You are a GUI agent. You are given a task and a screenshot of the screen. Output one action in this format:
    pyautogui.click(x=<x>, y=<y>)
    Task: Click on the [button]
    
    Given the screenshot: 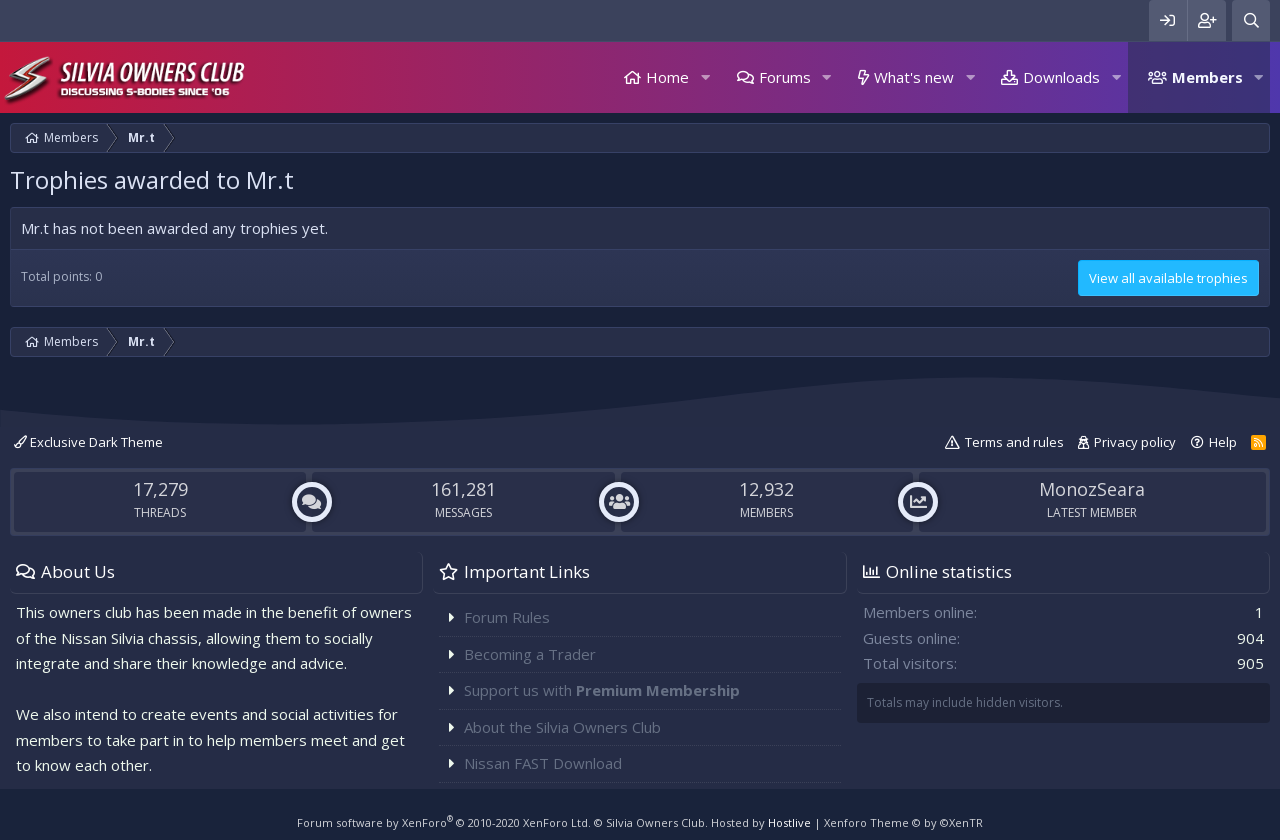 What is the action you would take?
    pyautogui.click(x=705, y=77)
    